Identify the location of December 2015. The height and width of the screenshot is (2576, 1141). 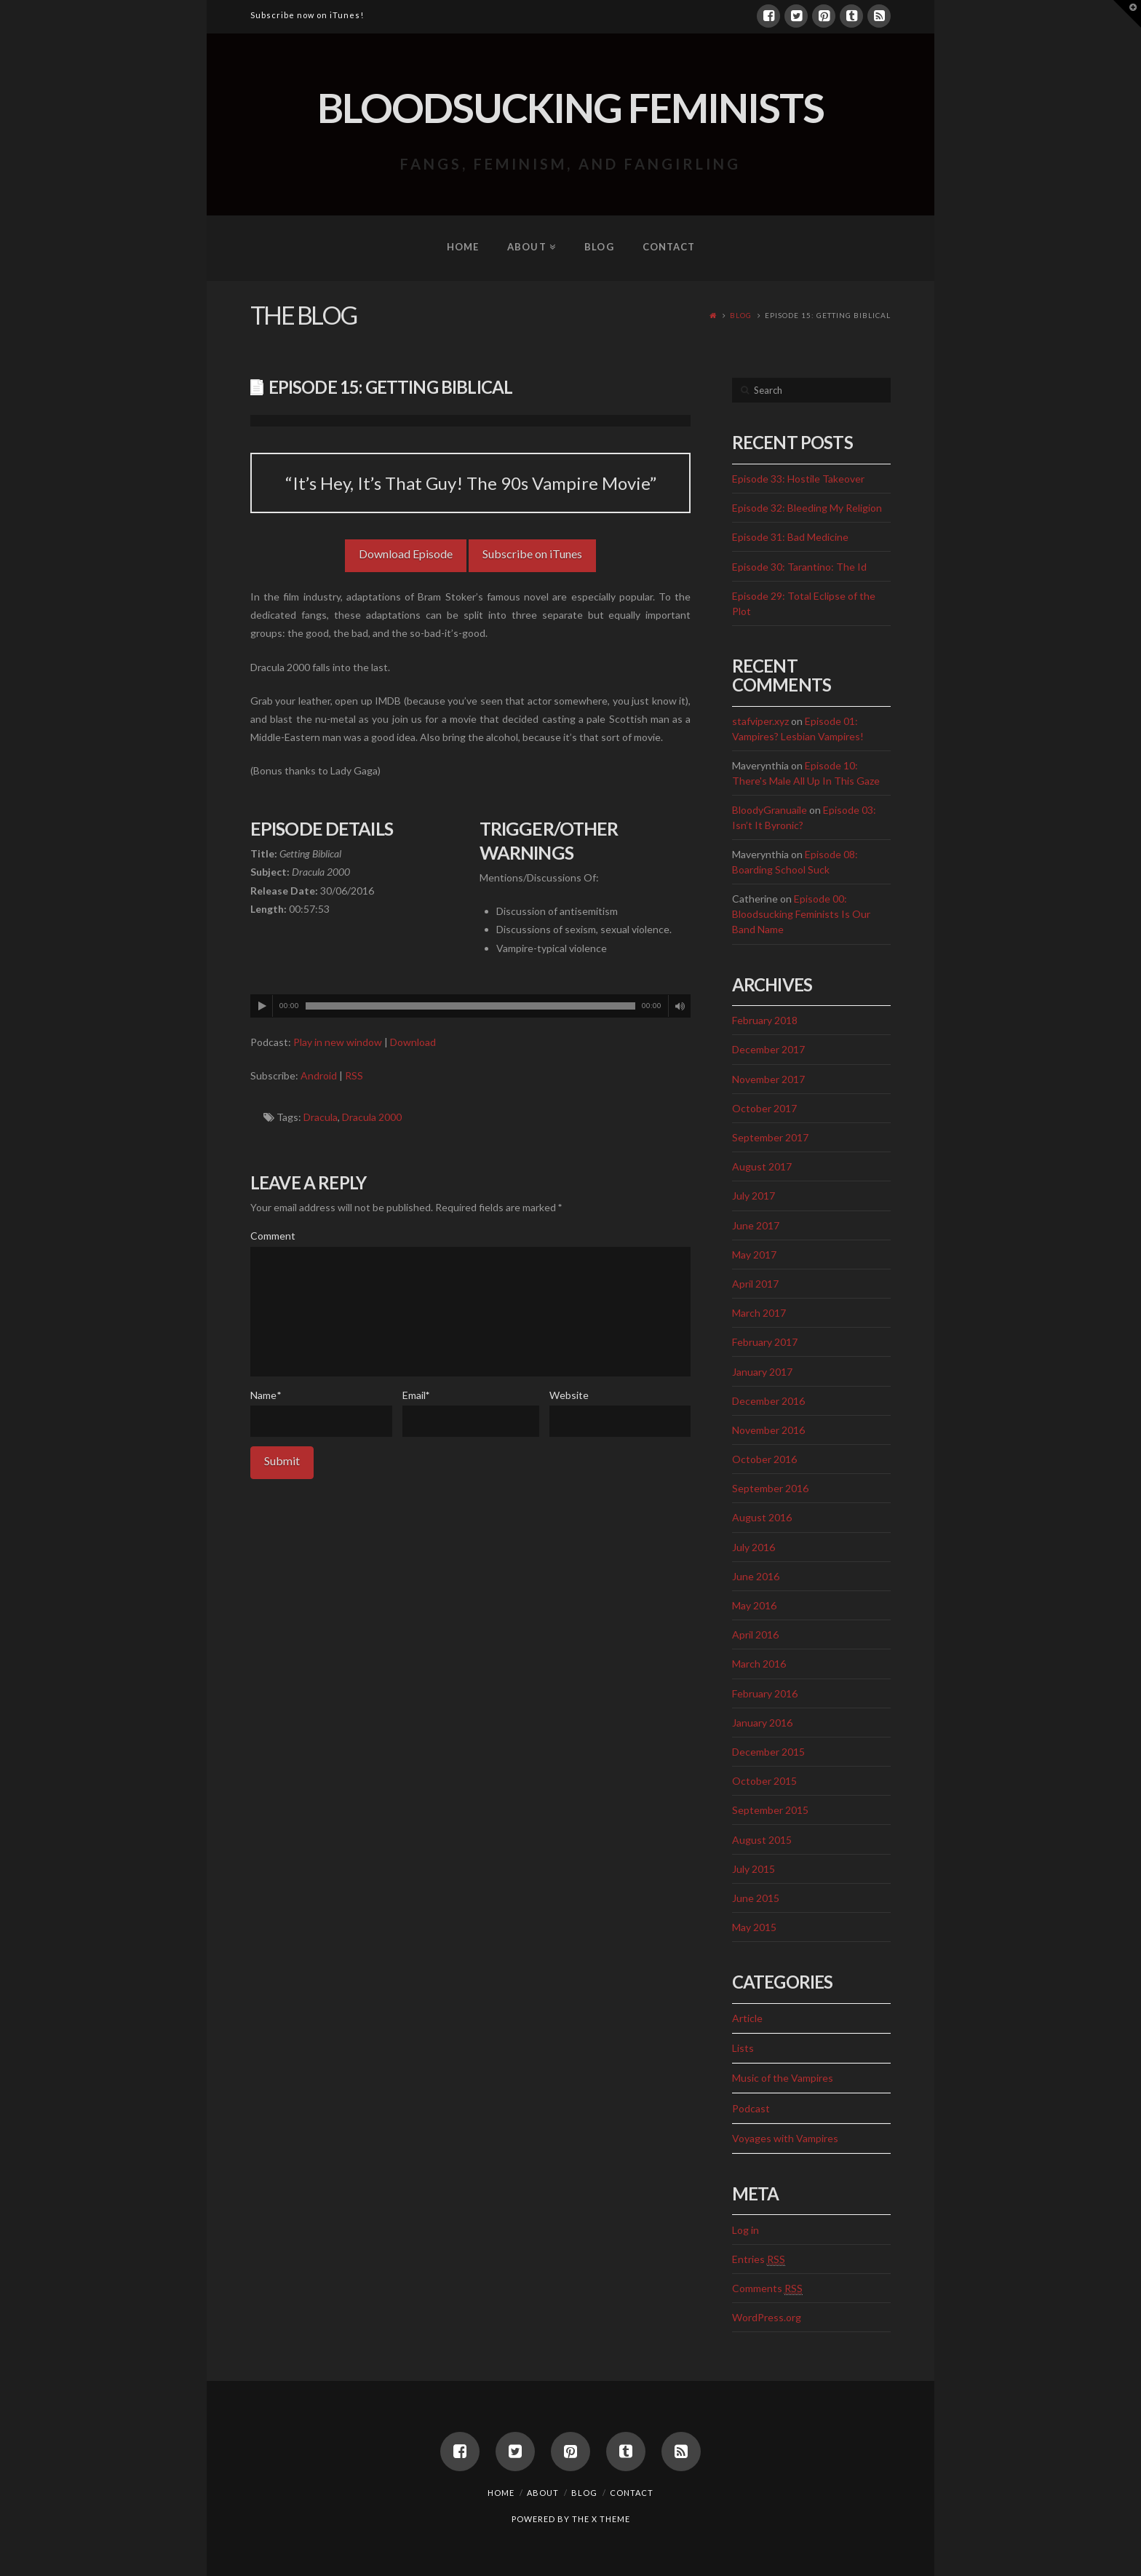
(768, 1751).